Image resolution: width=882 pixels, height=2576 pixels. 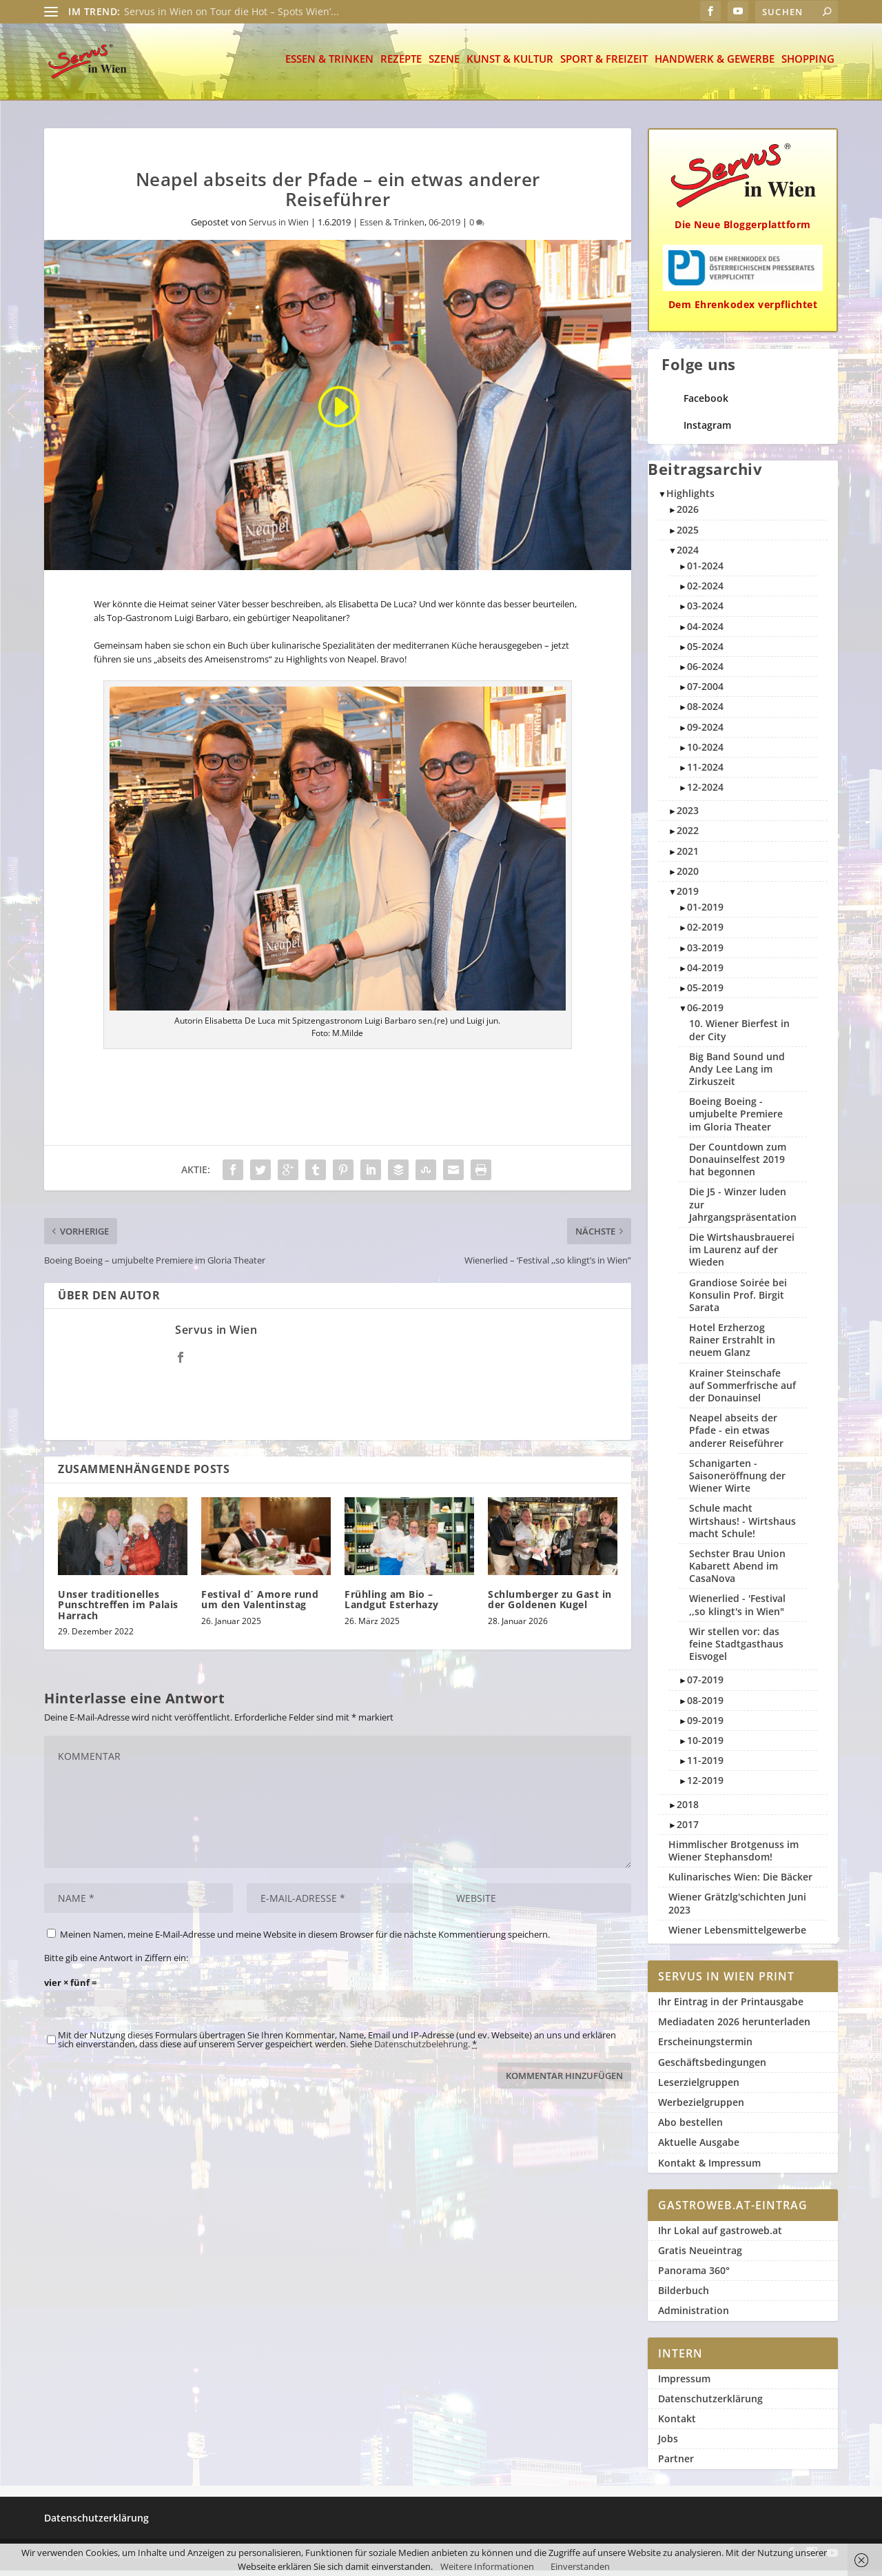 I want to click on Szene, so click(x=444, y=65).